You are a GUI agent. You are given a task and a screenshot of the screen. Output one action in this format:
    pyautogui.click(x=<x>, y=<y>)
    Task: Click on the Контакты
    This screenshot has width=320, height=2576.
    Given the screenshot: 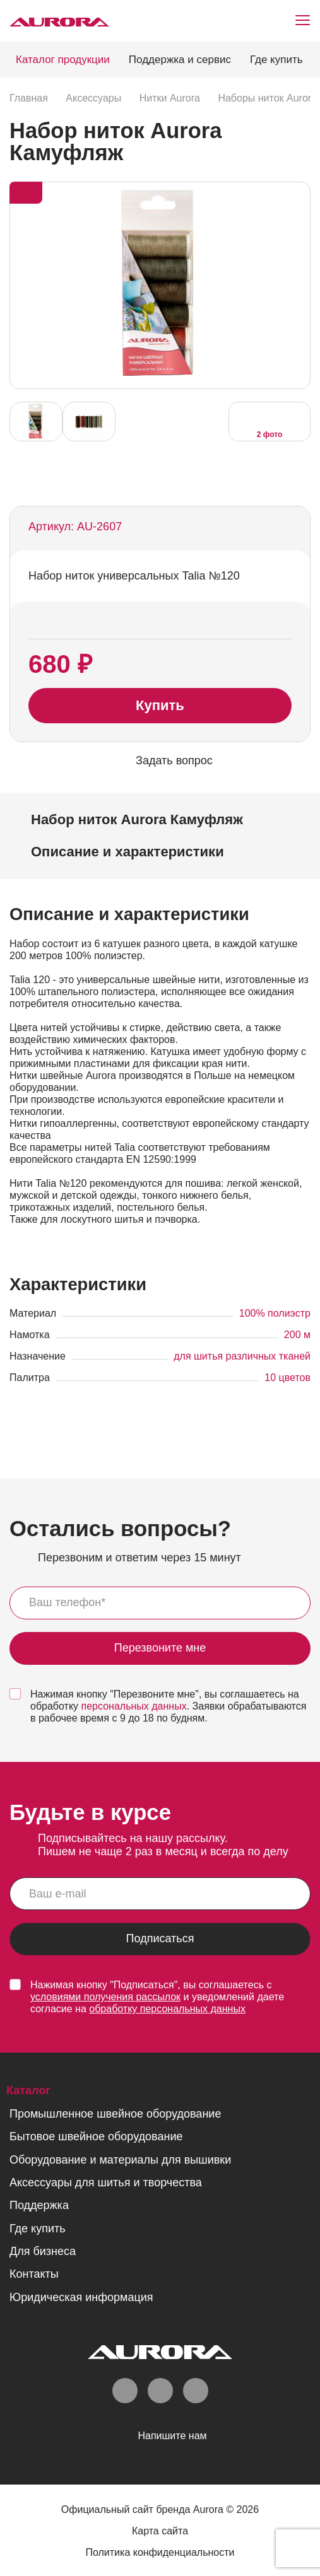 What is the action you would take?
    pyautogui.click(x=34, y=2274)
    